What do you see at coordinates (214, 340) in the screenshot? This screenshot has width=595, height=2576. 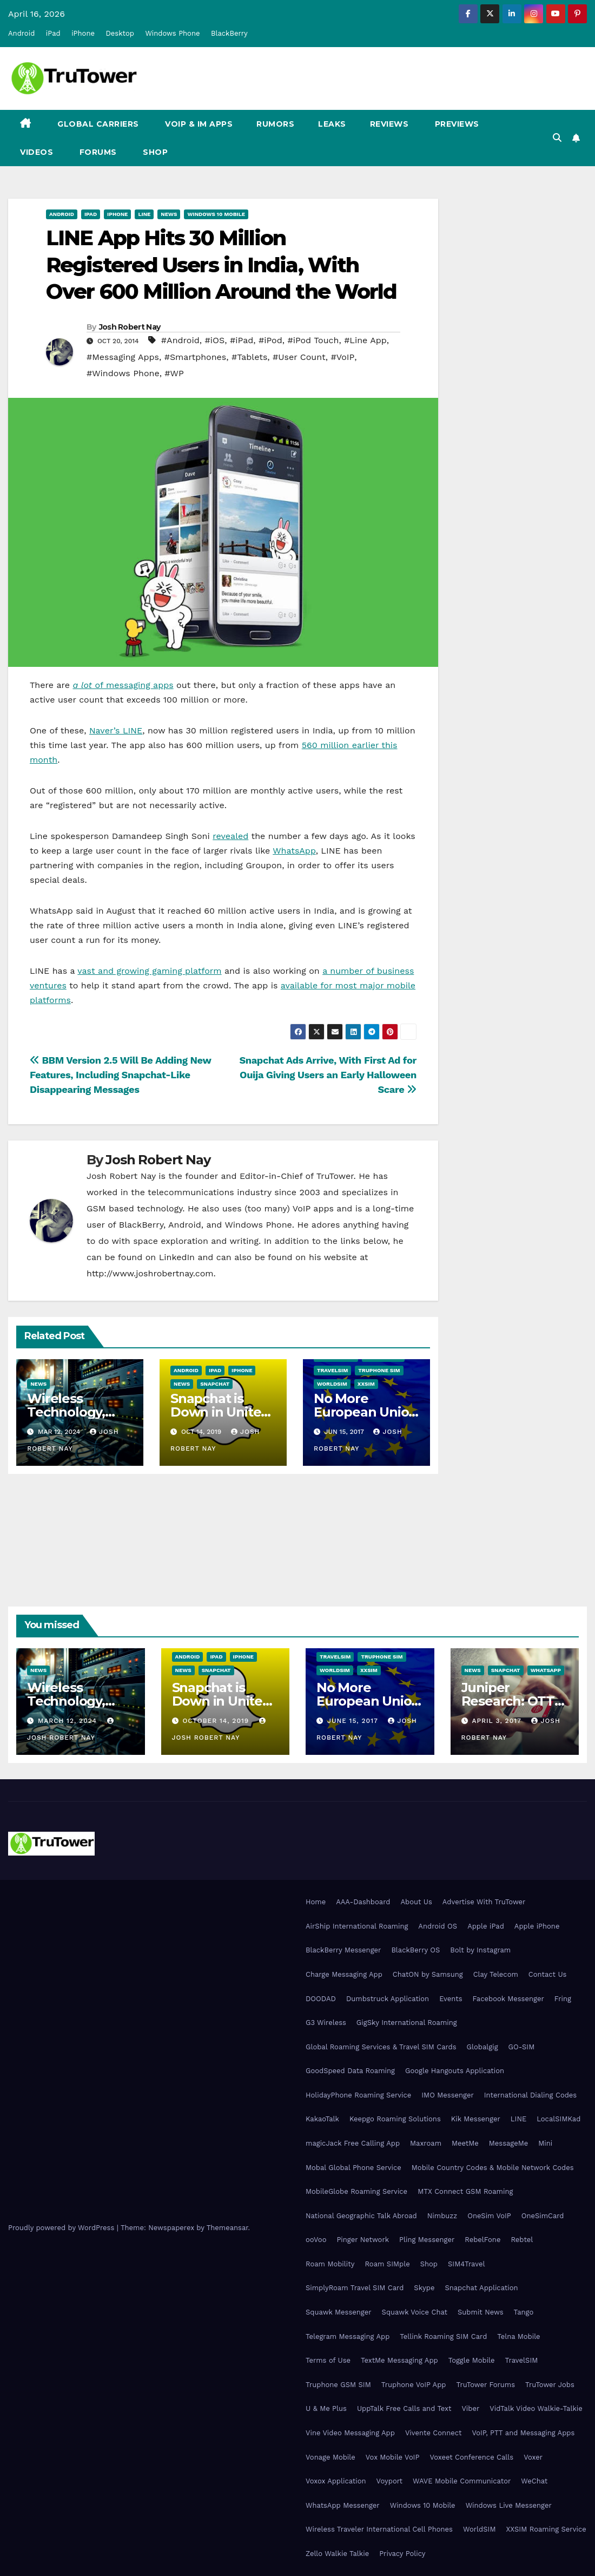 I see `#iOS` at bounding box center [214, 340].